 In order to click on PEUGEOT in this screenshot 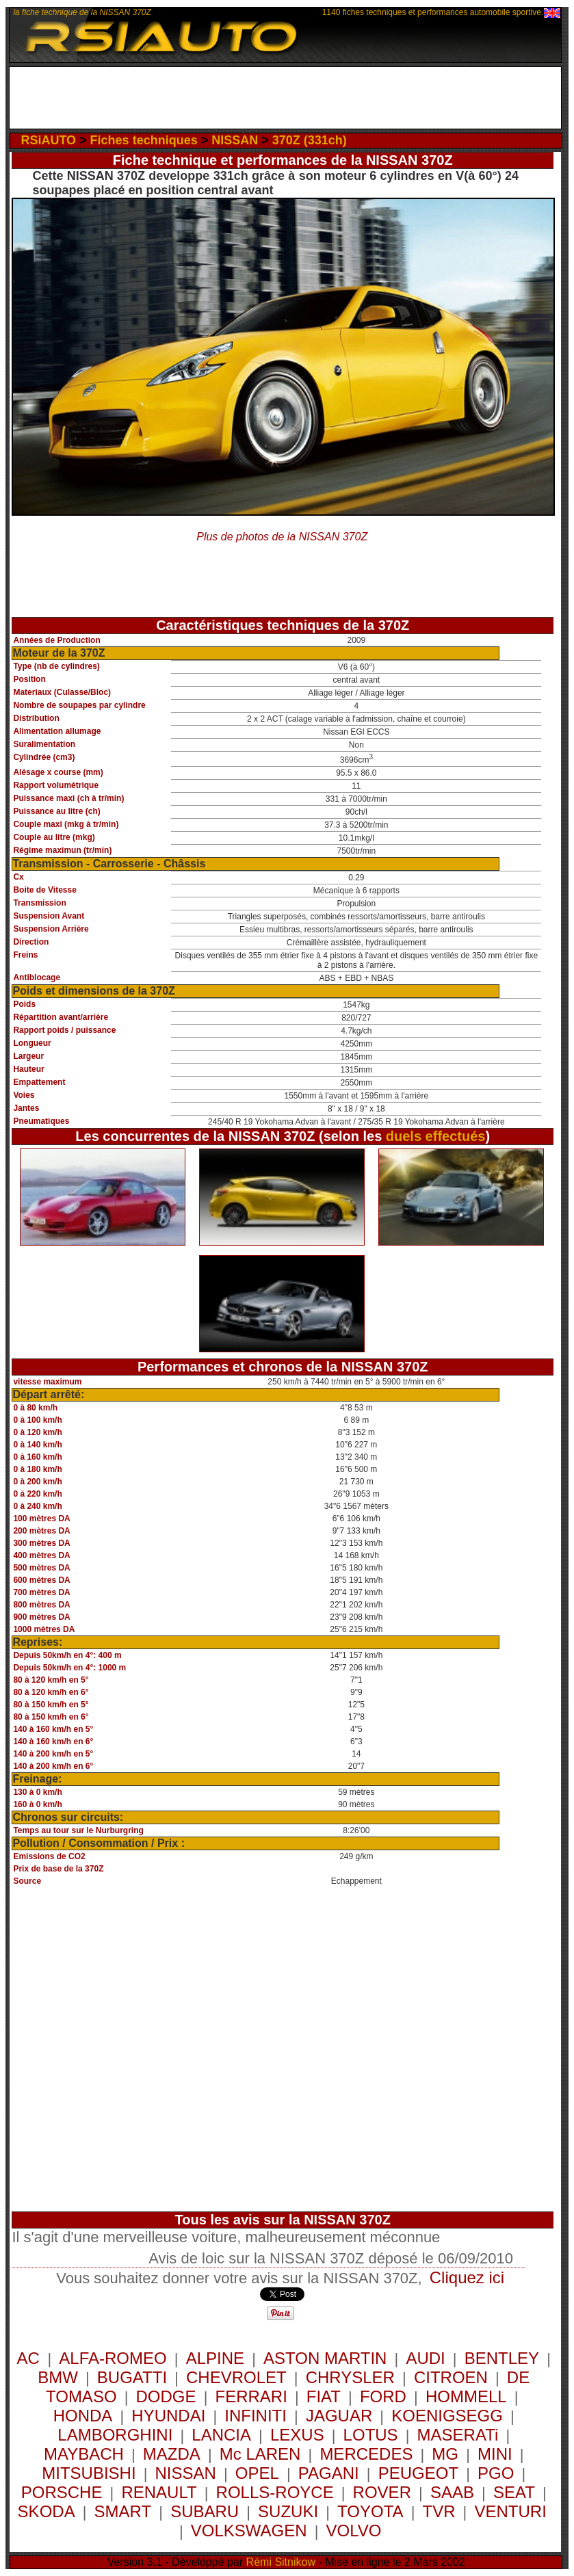, I will do `click(418, 2473)`.